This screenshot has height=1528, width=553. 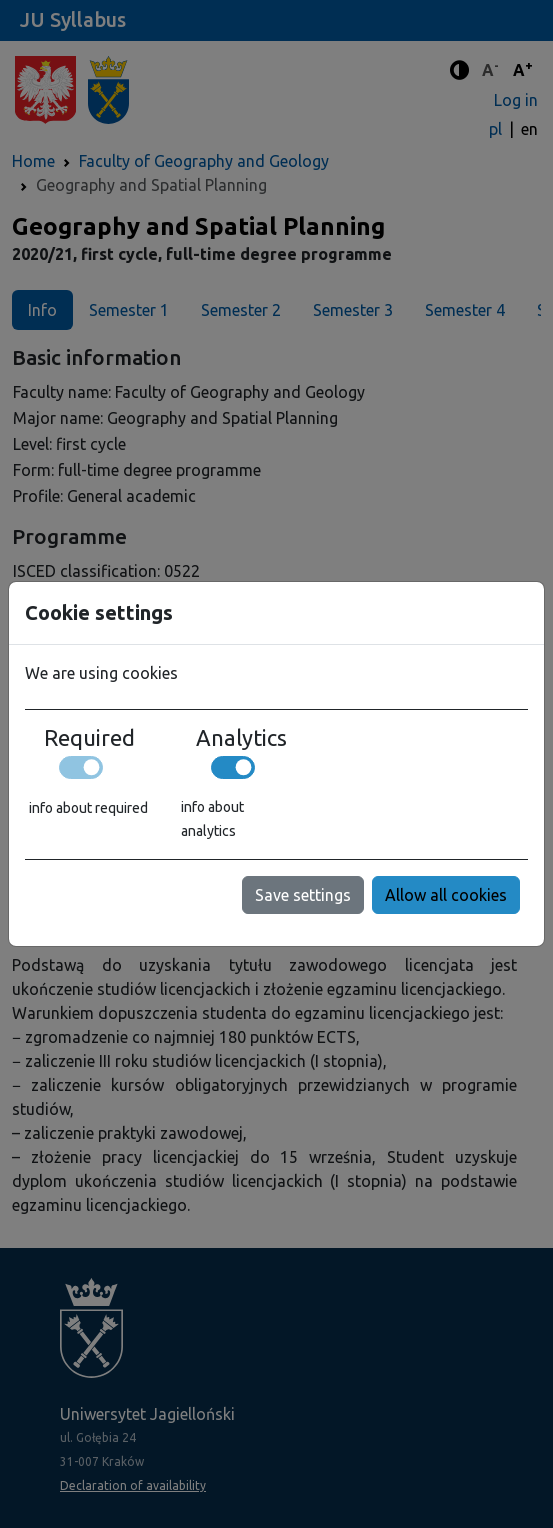 What do you see at coordinates (303, 895) in the screenshot?
I see `Save settings` at bounding box center [303, 895].